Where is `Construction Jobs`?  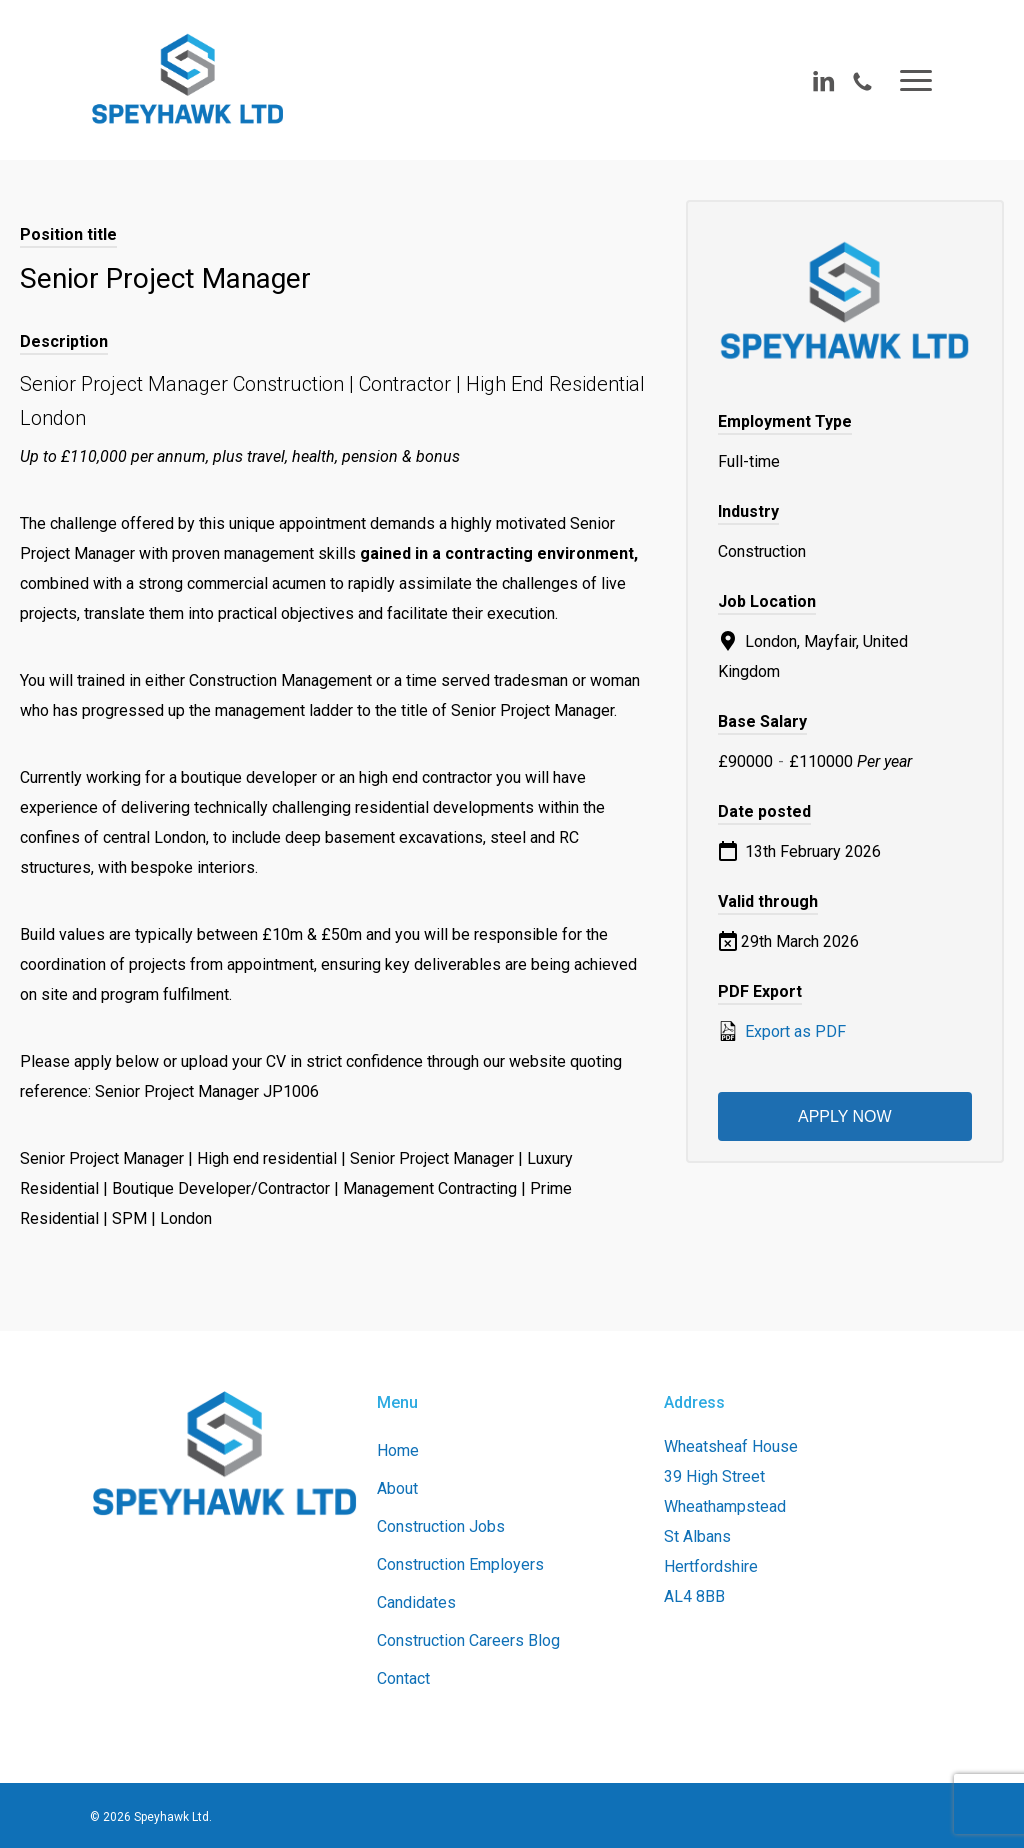
Construction Jobs is located at coordinates (441, 1526).